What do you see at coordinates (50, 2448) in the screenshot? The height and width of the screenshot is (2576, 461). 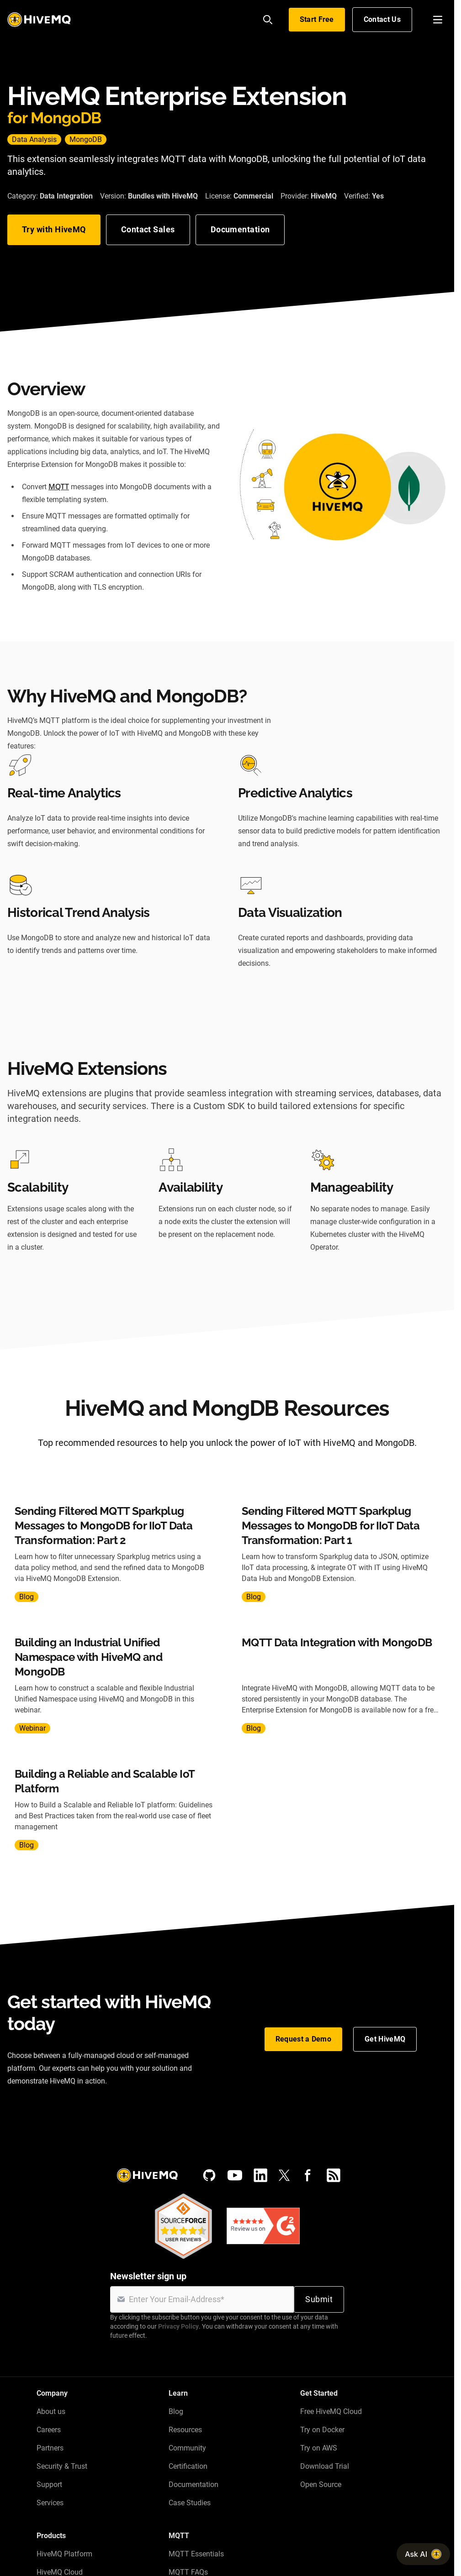 I see `Partners` at bounding box center [50, 2448].